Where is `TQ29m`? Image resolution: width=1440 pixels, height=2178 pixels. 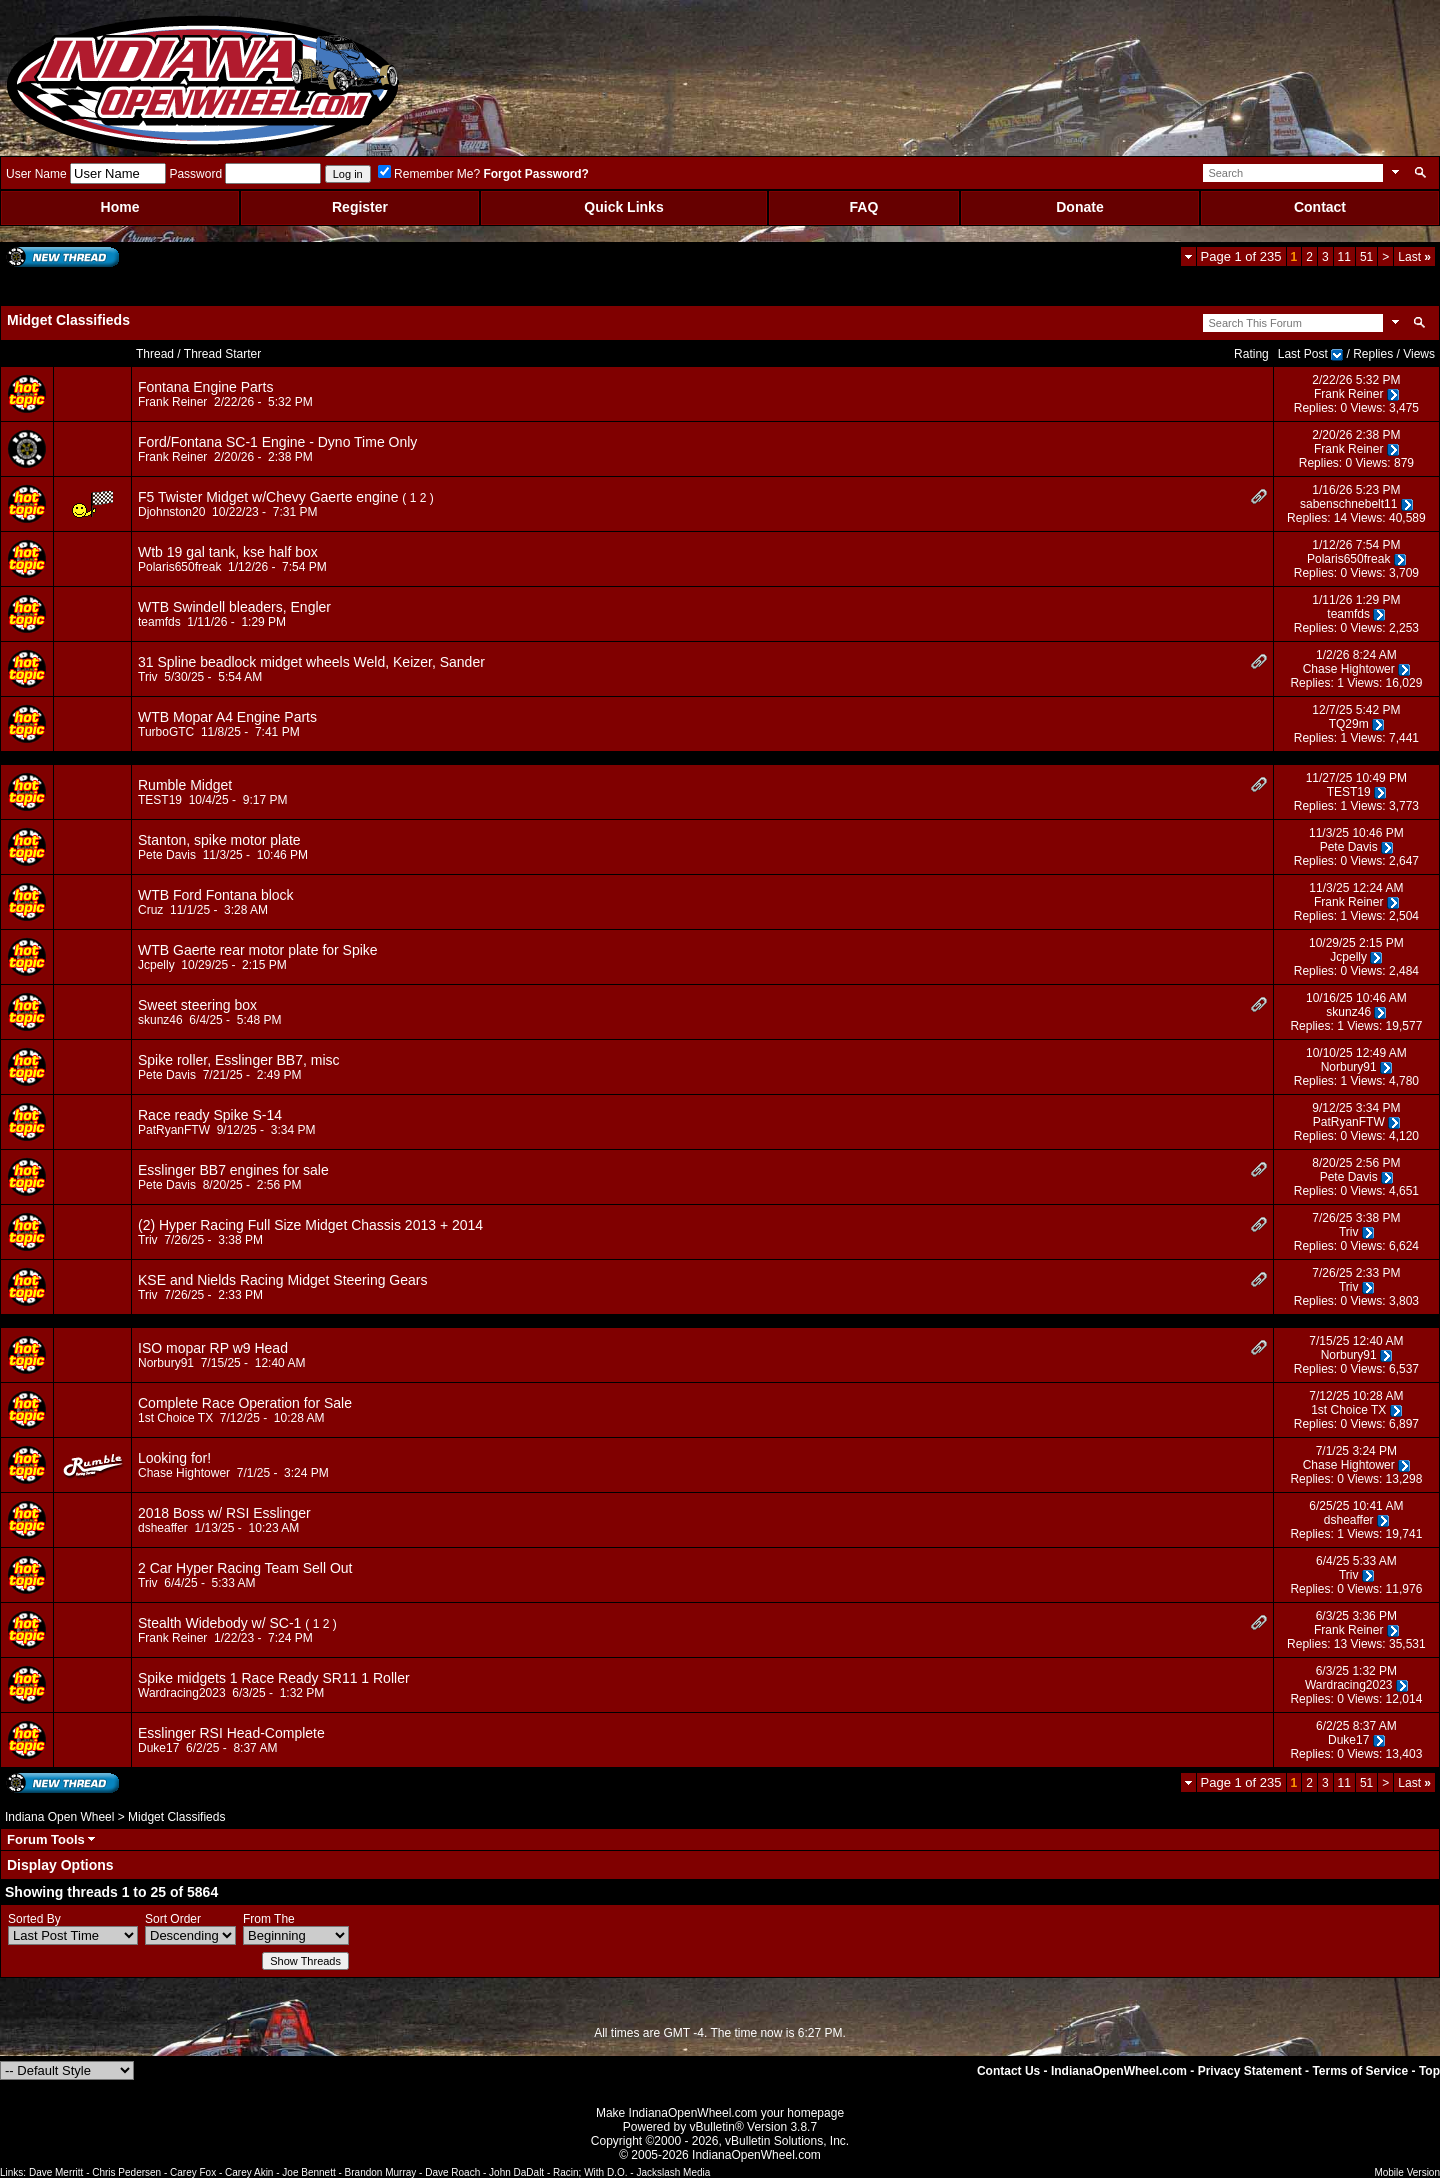 TQ29m is located at coordinates (1349, 724).